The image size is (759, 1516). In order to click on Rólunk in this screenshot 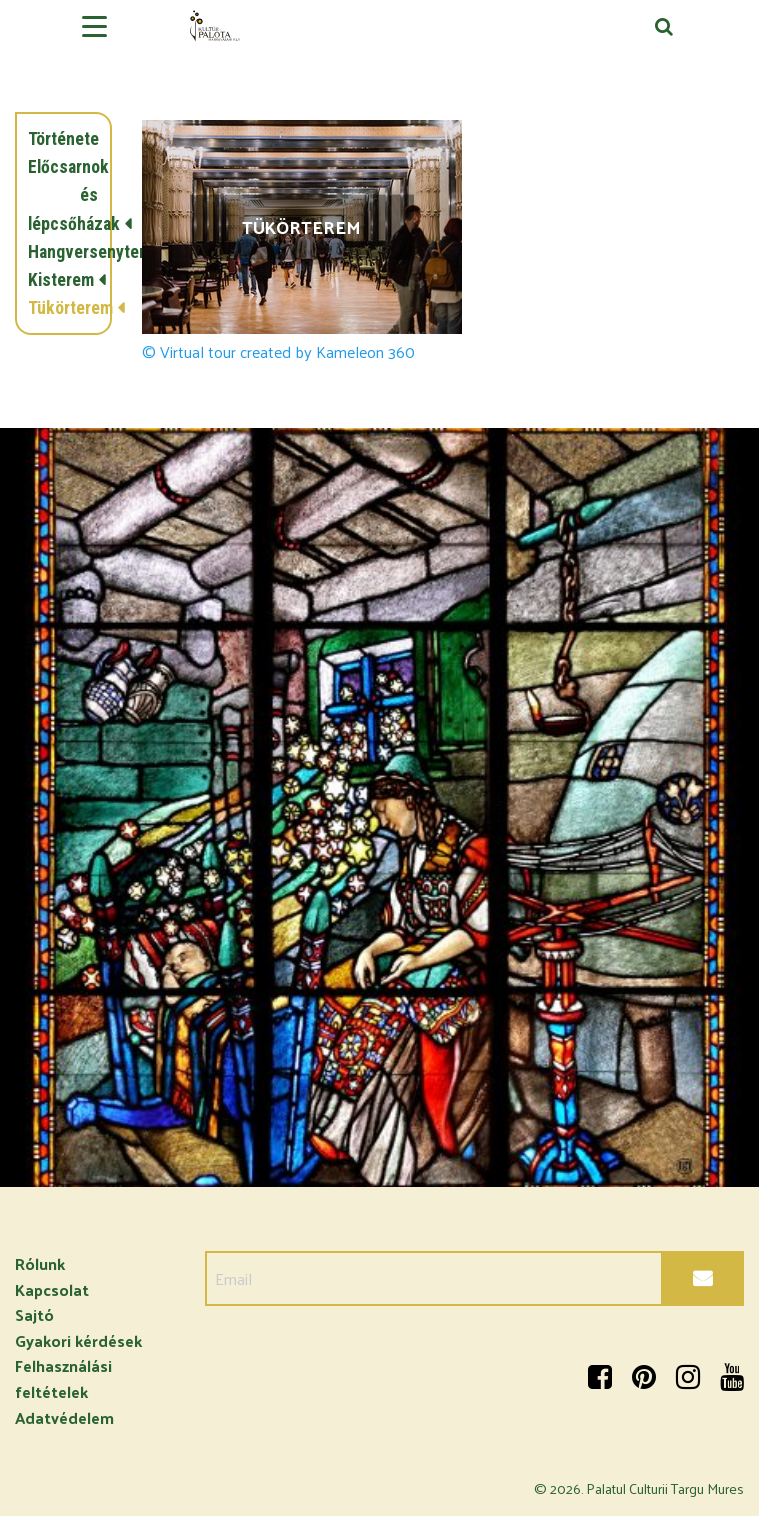, I will do `click(40, 1263)`.